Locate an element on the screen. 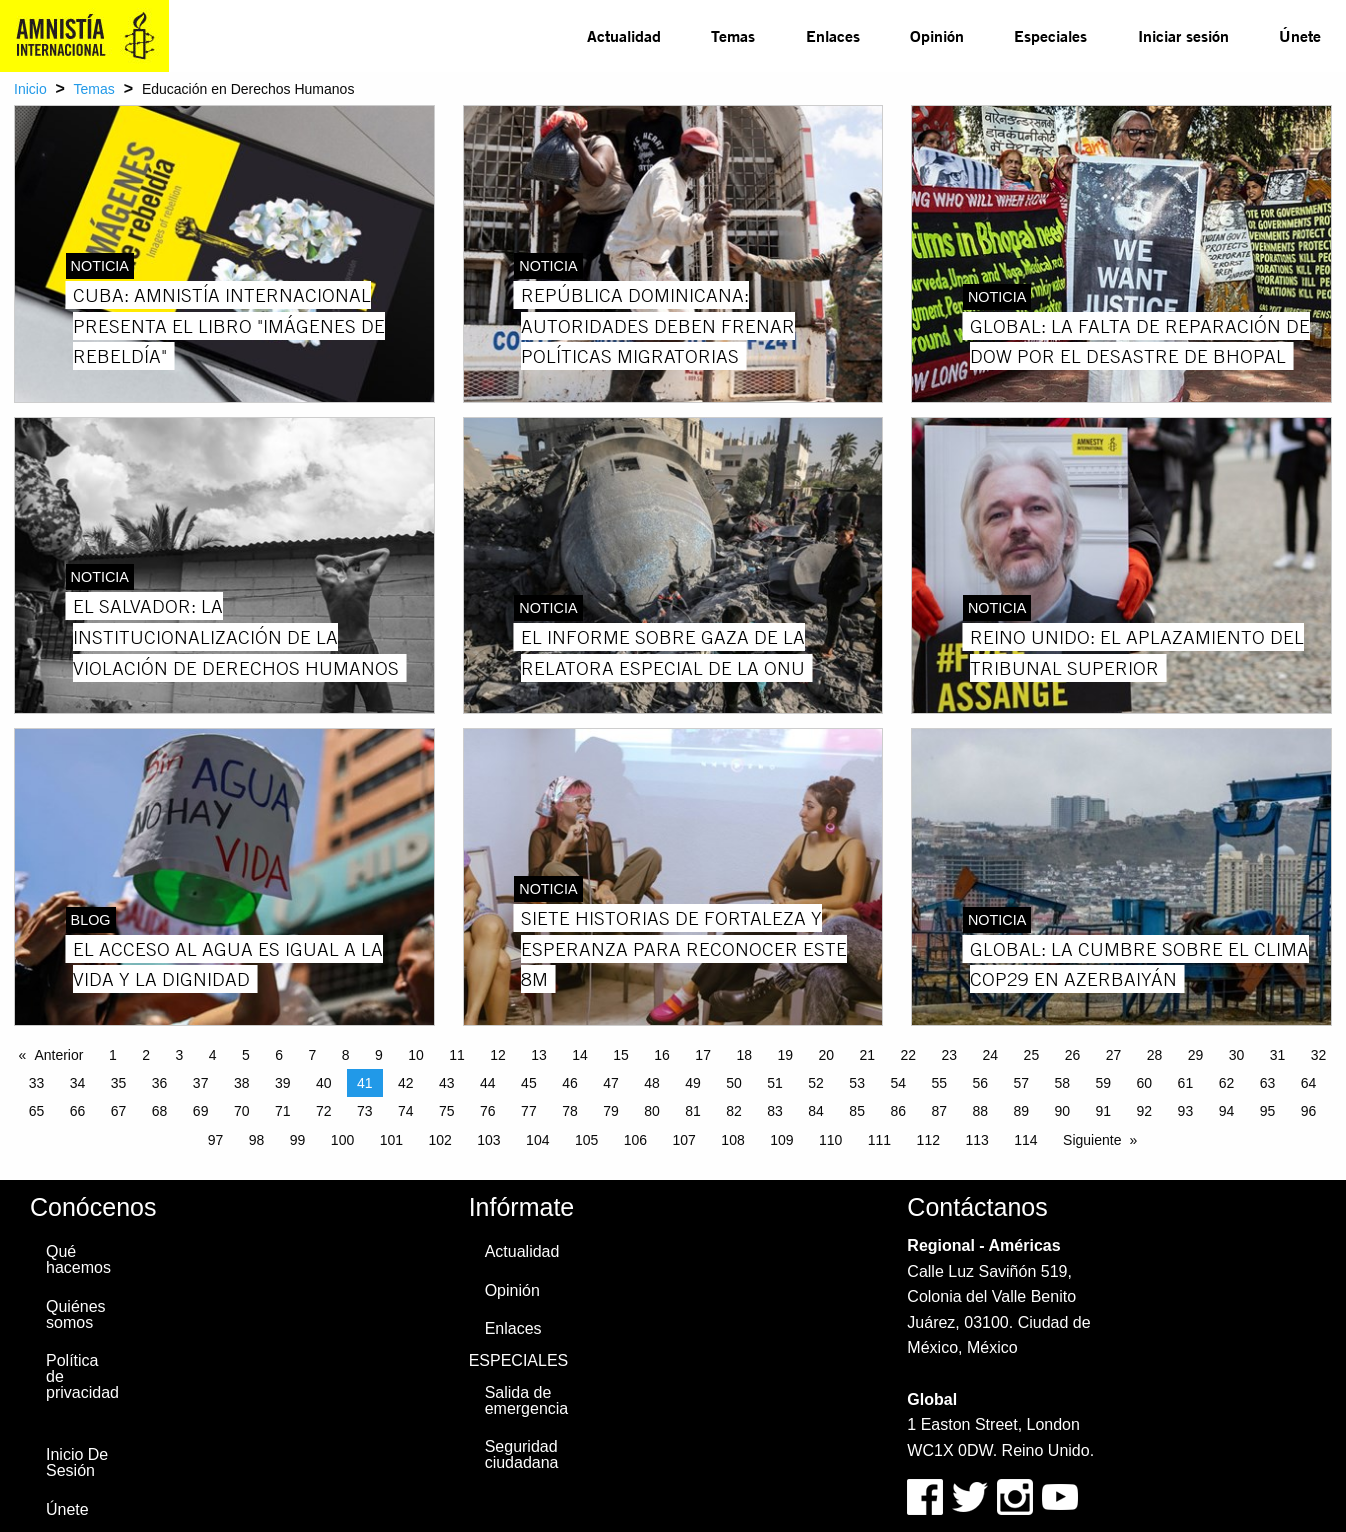 Image resolution: width=1346 pixels, height=1532 pixels. 26 [Page 26] is located at coordinates (1073, 1055).